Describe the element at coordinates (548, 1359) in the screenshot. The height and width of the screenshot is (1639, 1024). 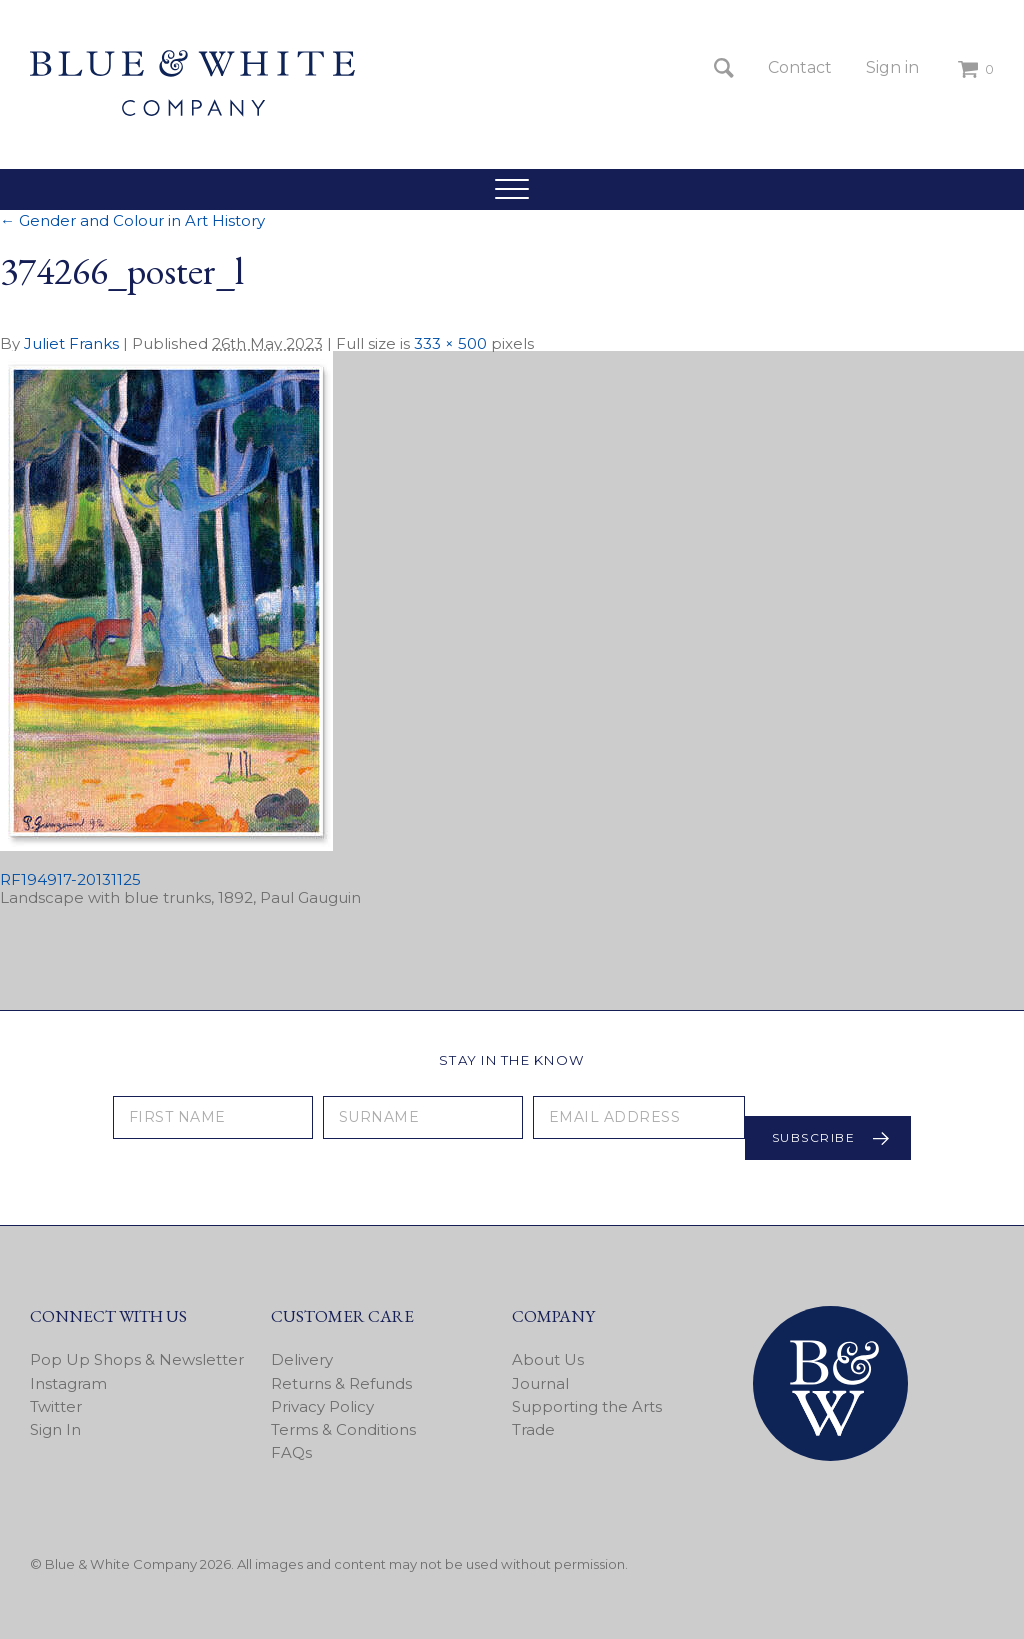
I see `About Us` at that location.